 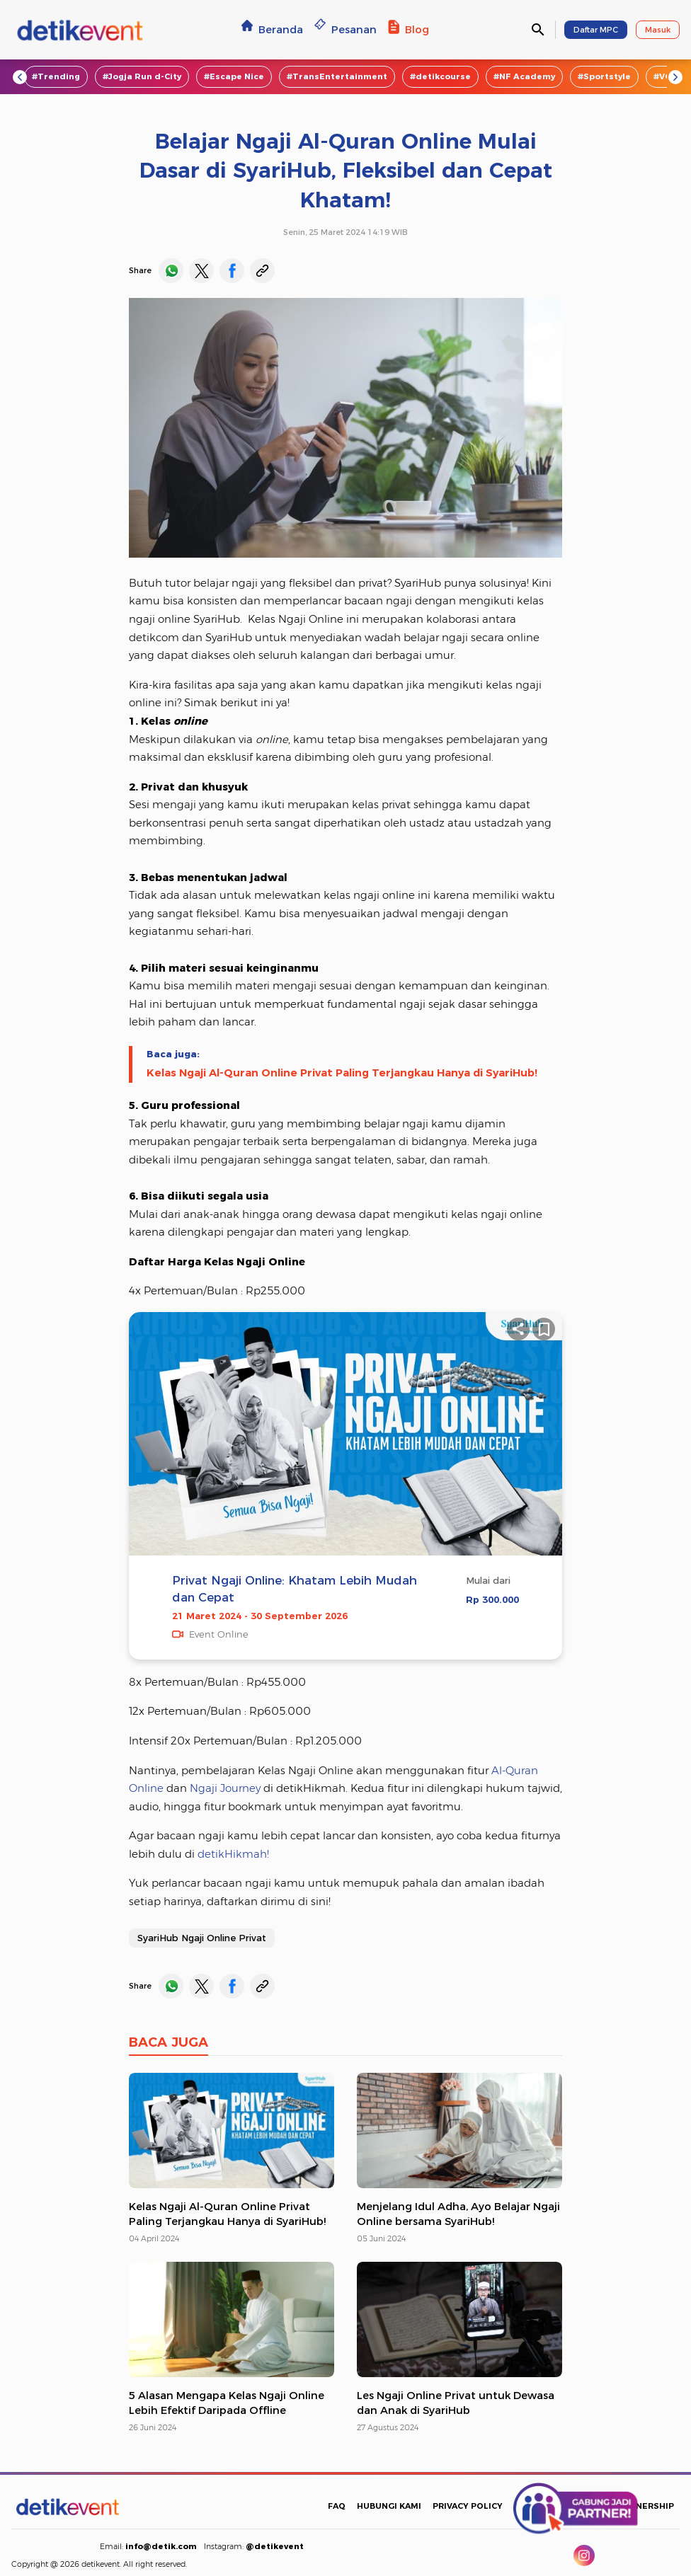 What do you see at coordinates (342, 1072) in the screenshot?
I see `Kelas Ngaji Al-Quran Online Privat Paling Terjangkau Hanya di SyariHub!` at bounding box center [342, 1072].